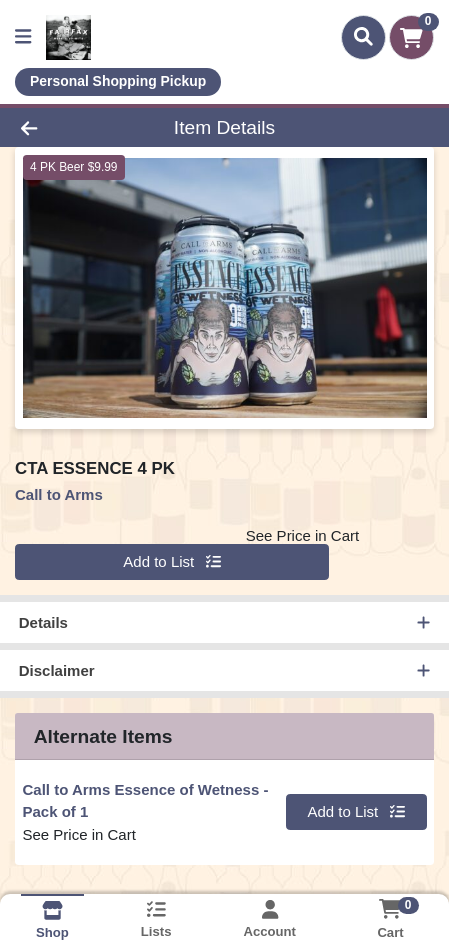 The width and height of the screenshot is (449, 947). I want to click on [Side Menu], so click(23, 37).